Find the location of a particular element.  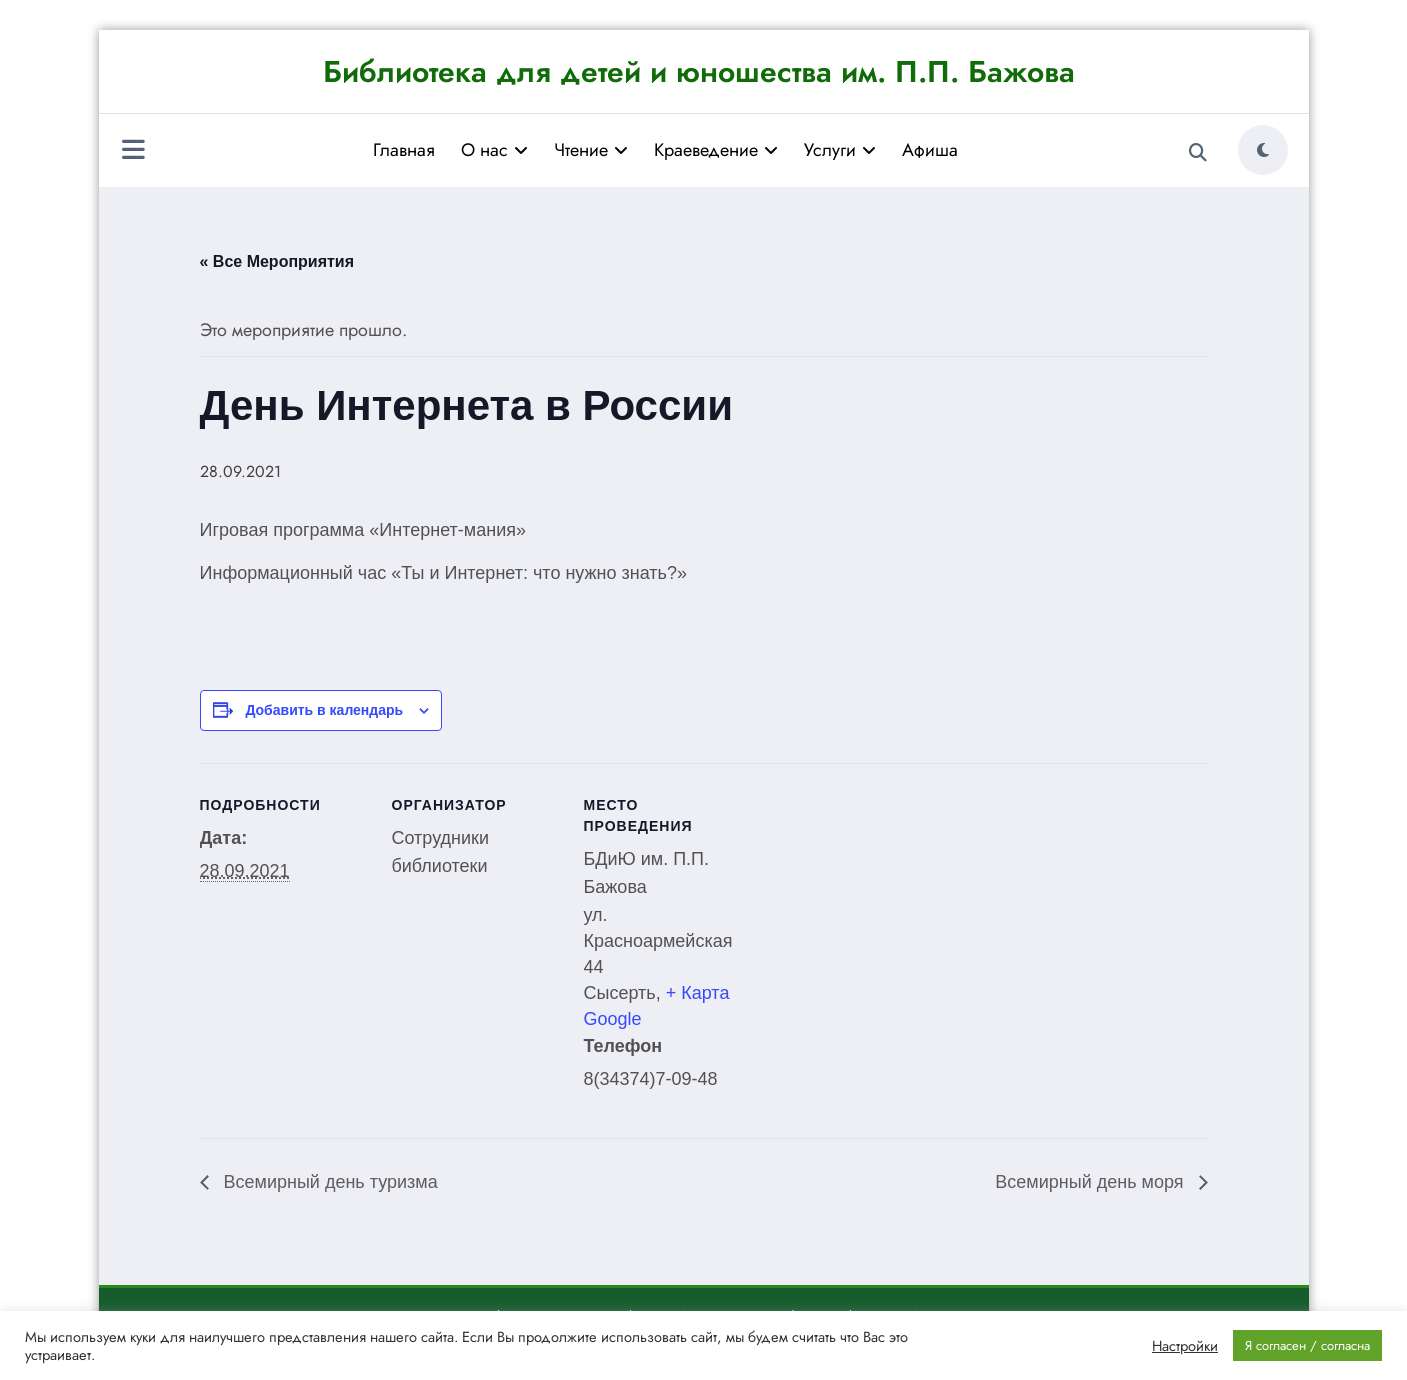

Всемирный день туризма is located at coordinates (328, 1182).